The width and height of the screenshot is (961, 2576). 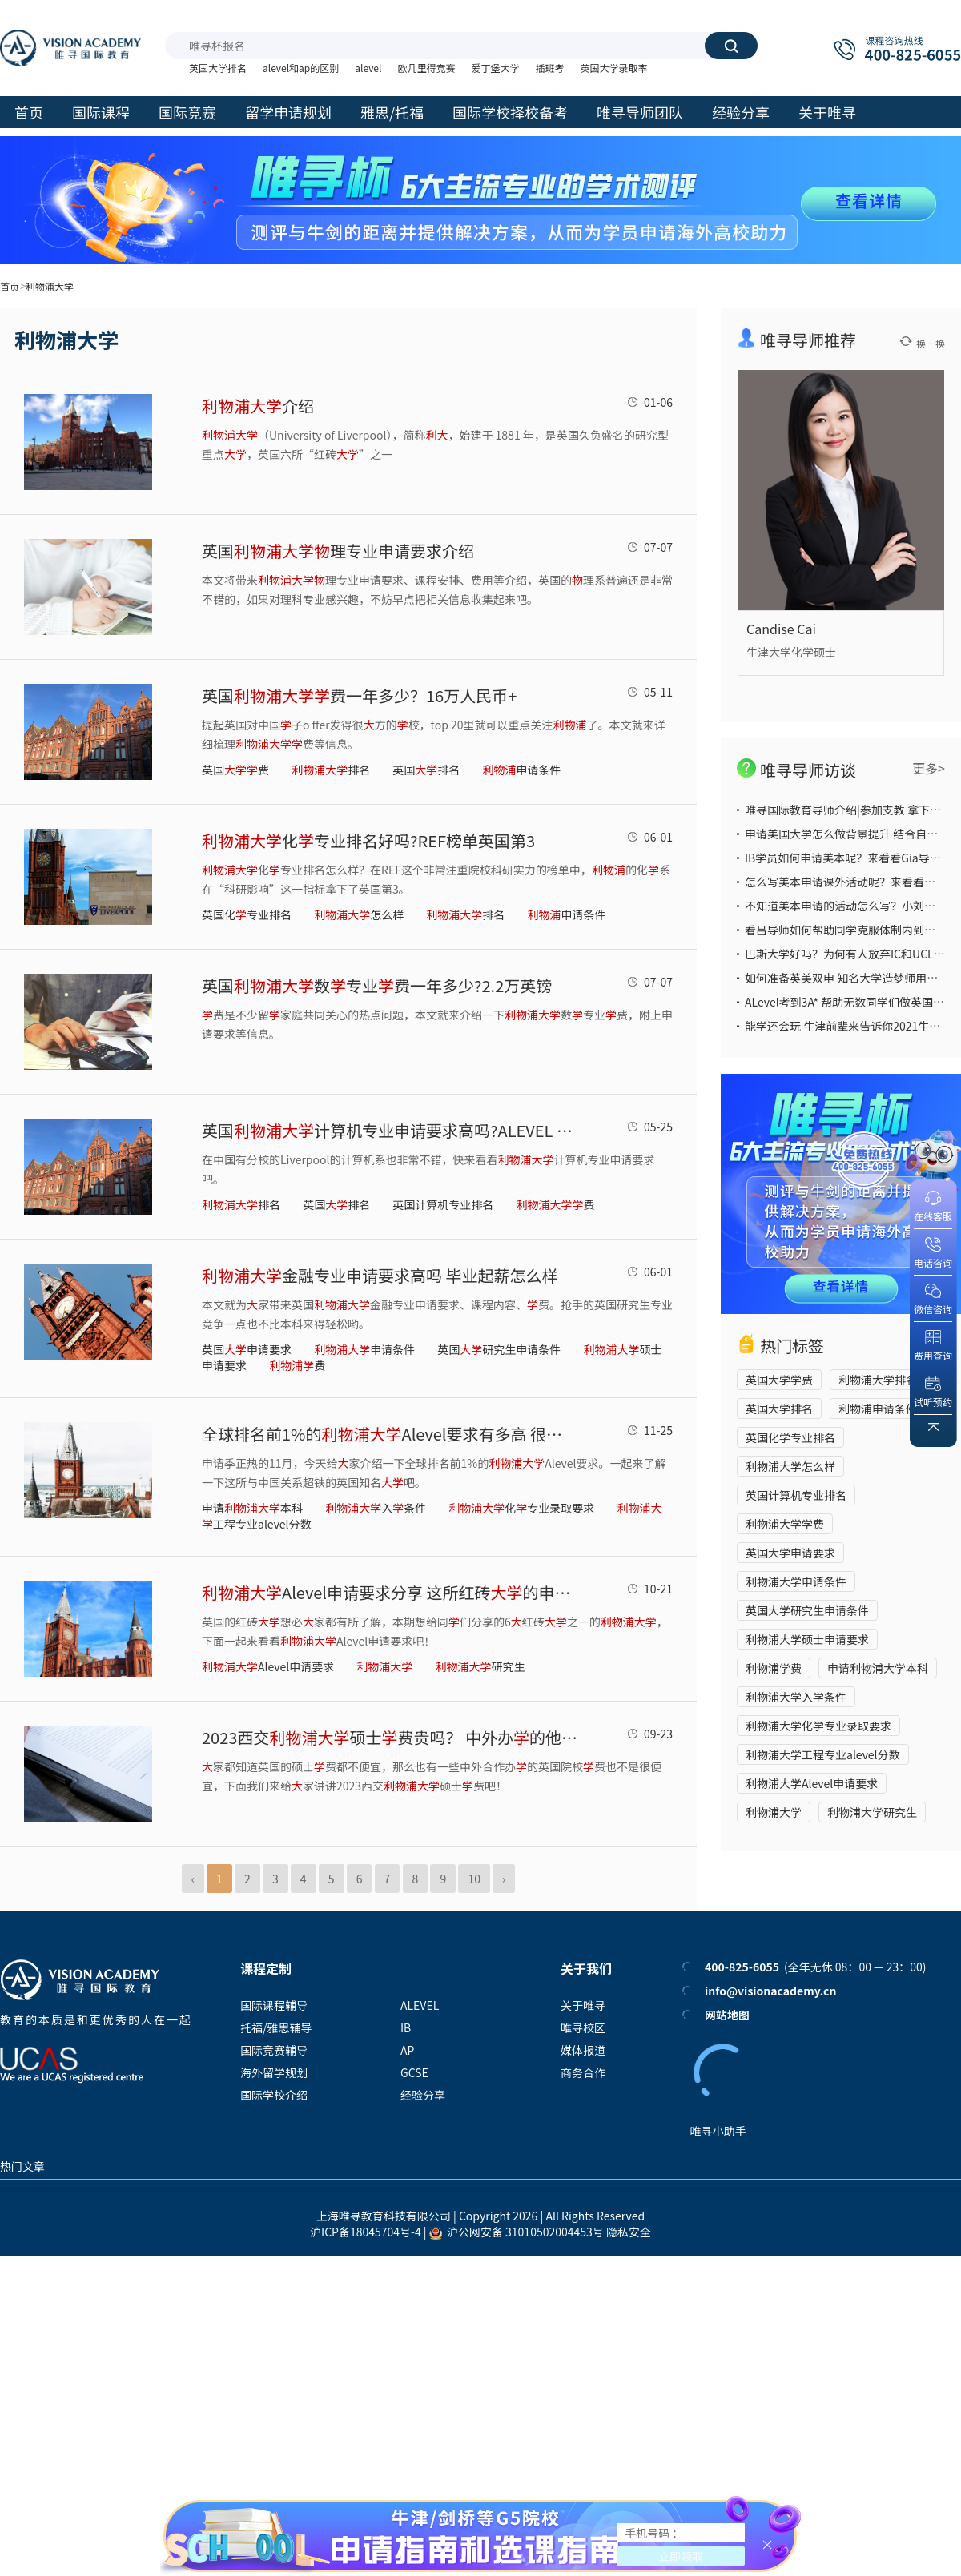 I want to click on 利物浦大学怎么样, so click(x=790, y=1466).